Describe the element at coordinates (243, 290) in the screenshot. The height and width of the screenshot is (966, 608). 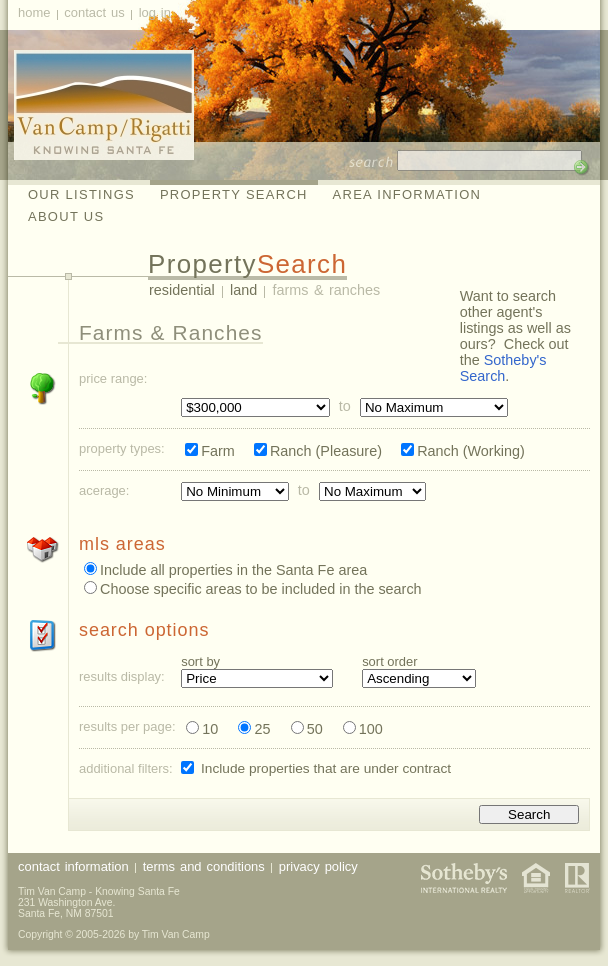
I see `Land` at that location.